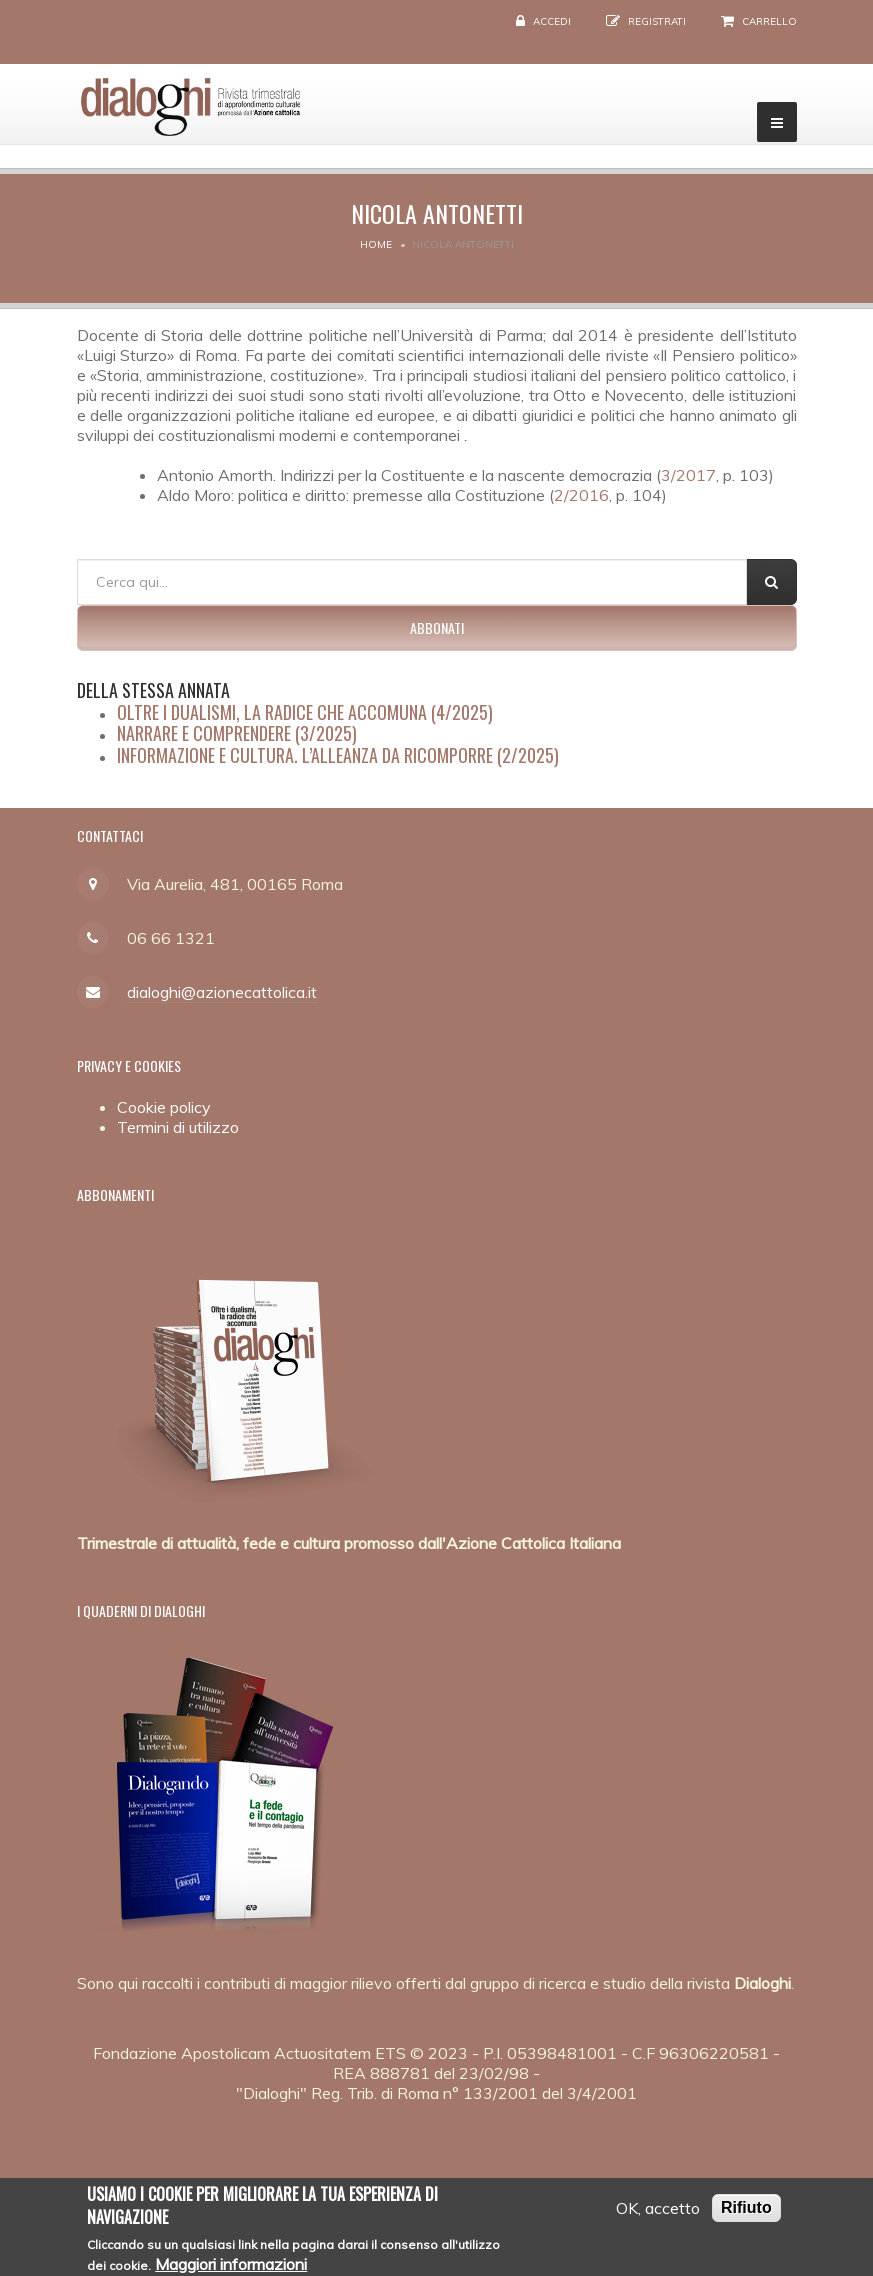 This screenshot has width=873, height=2276. What do you see at coordinates (746, 2215) in the screenshot?
I see `Rifiuto` at bounding box center [746, 2215].